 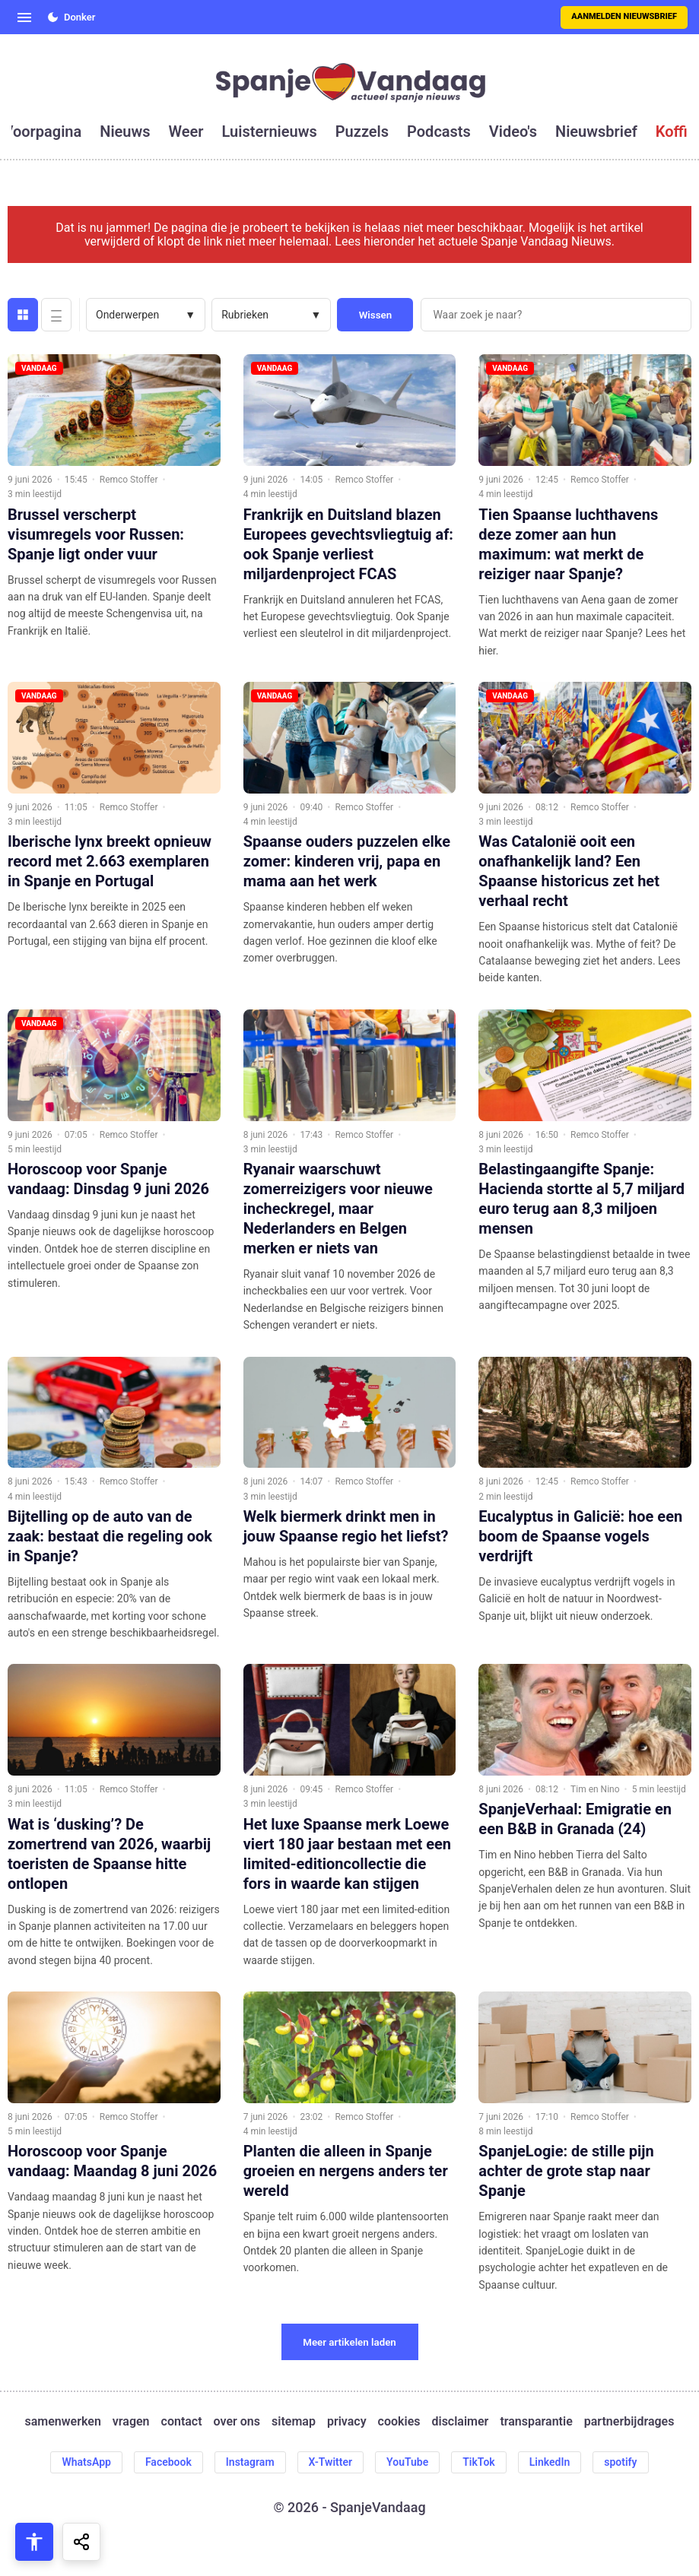 What do you see at coordinates (250, 2462) in the screenshot?
I see `Instagram` at bounding box center [250, 2462].